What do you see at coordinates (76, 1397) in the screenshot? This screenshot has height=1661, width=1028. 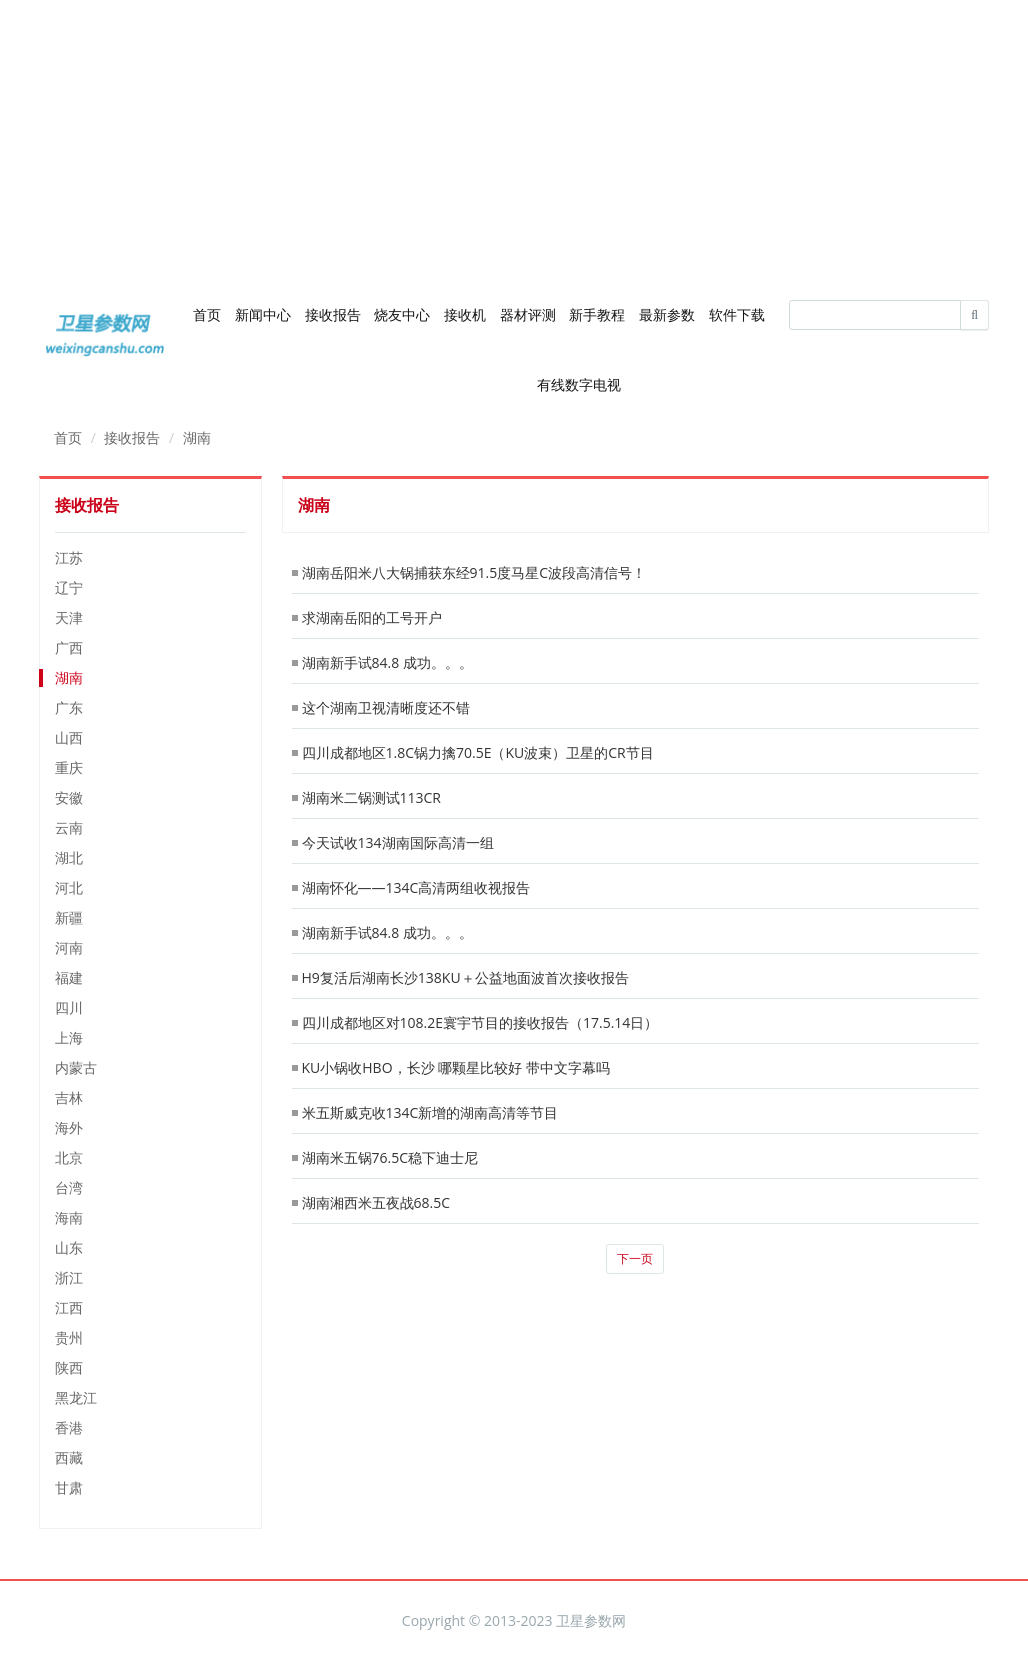 I see `黑龙江` at bounding box center [76, 1397].